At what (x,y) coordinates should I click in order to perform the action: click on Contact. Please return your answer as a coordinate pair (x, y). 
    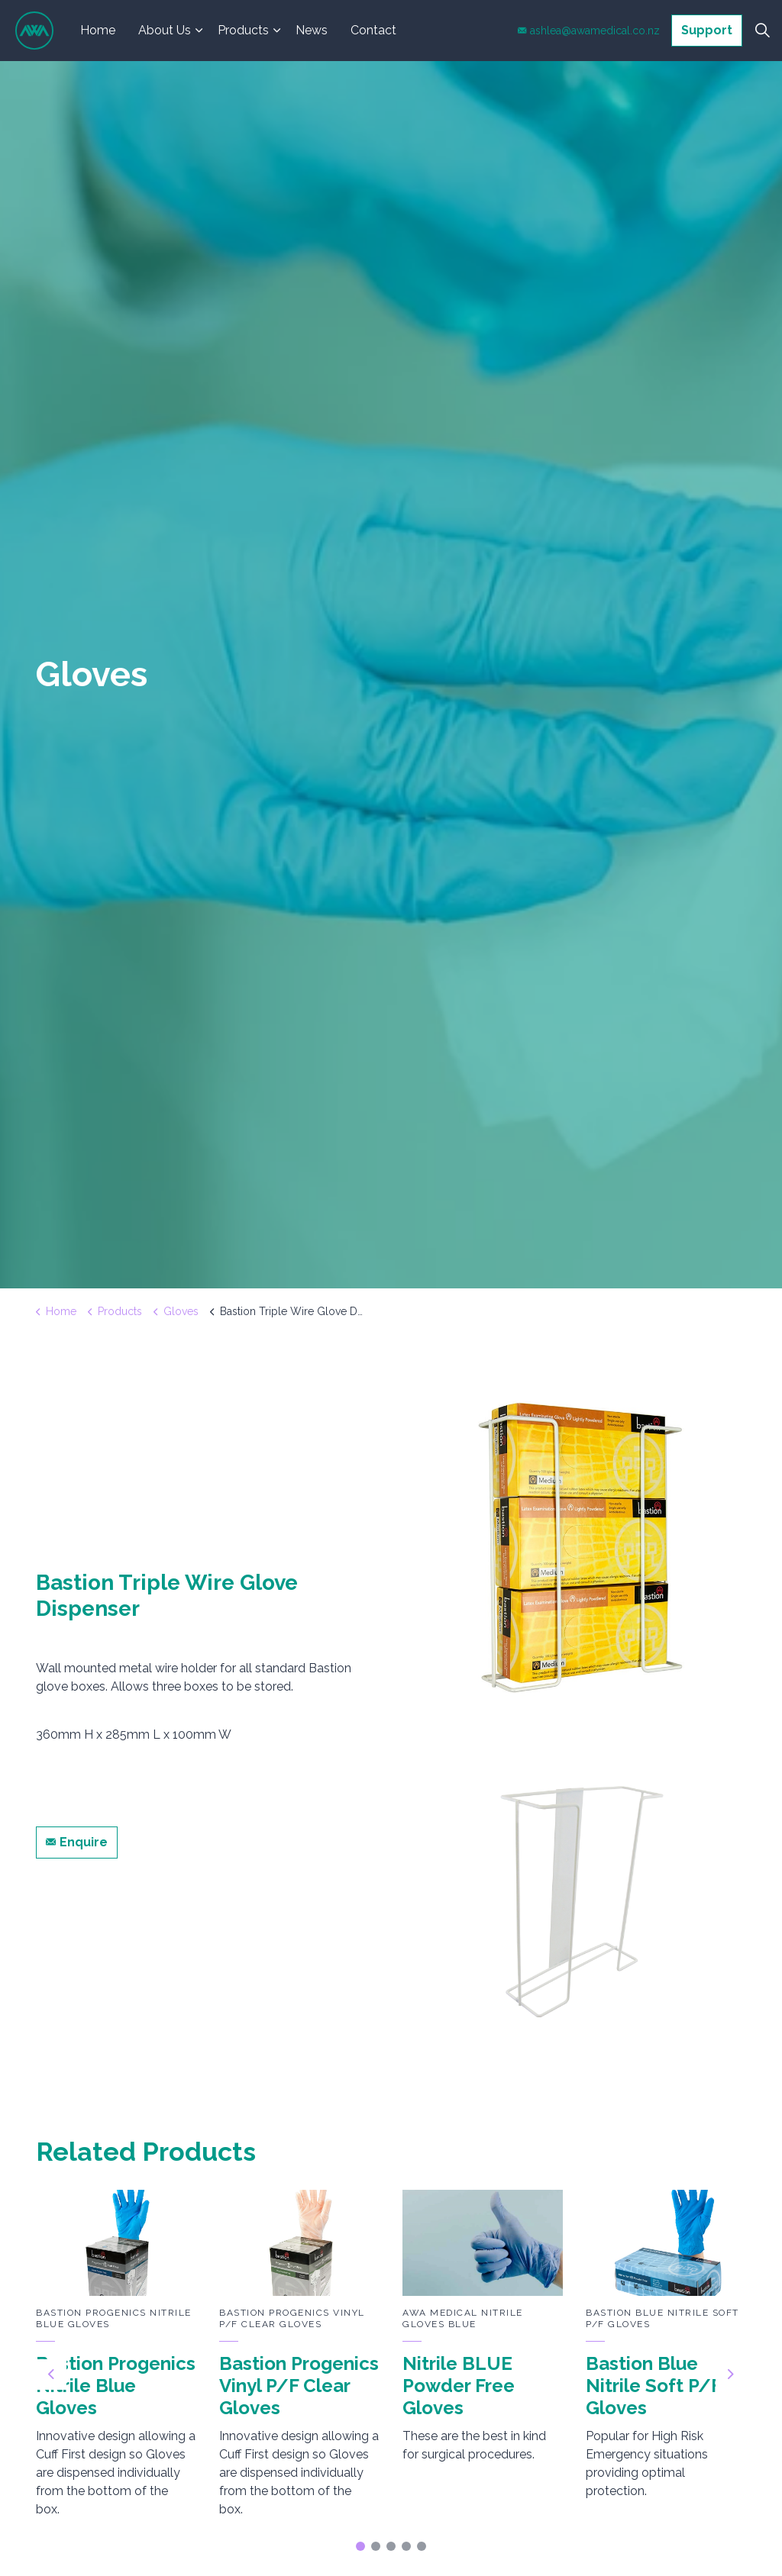
    Looking at the image, I should click on (373, 30).